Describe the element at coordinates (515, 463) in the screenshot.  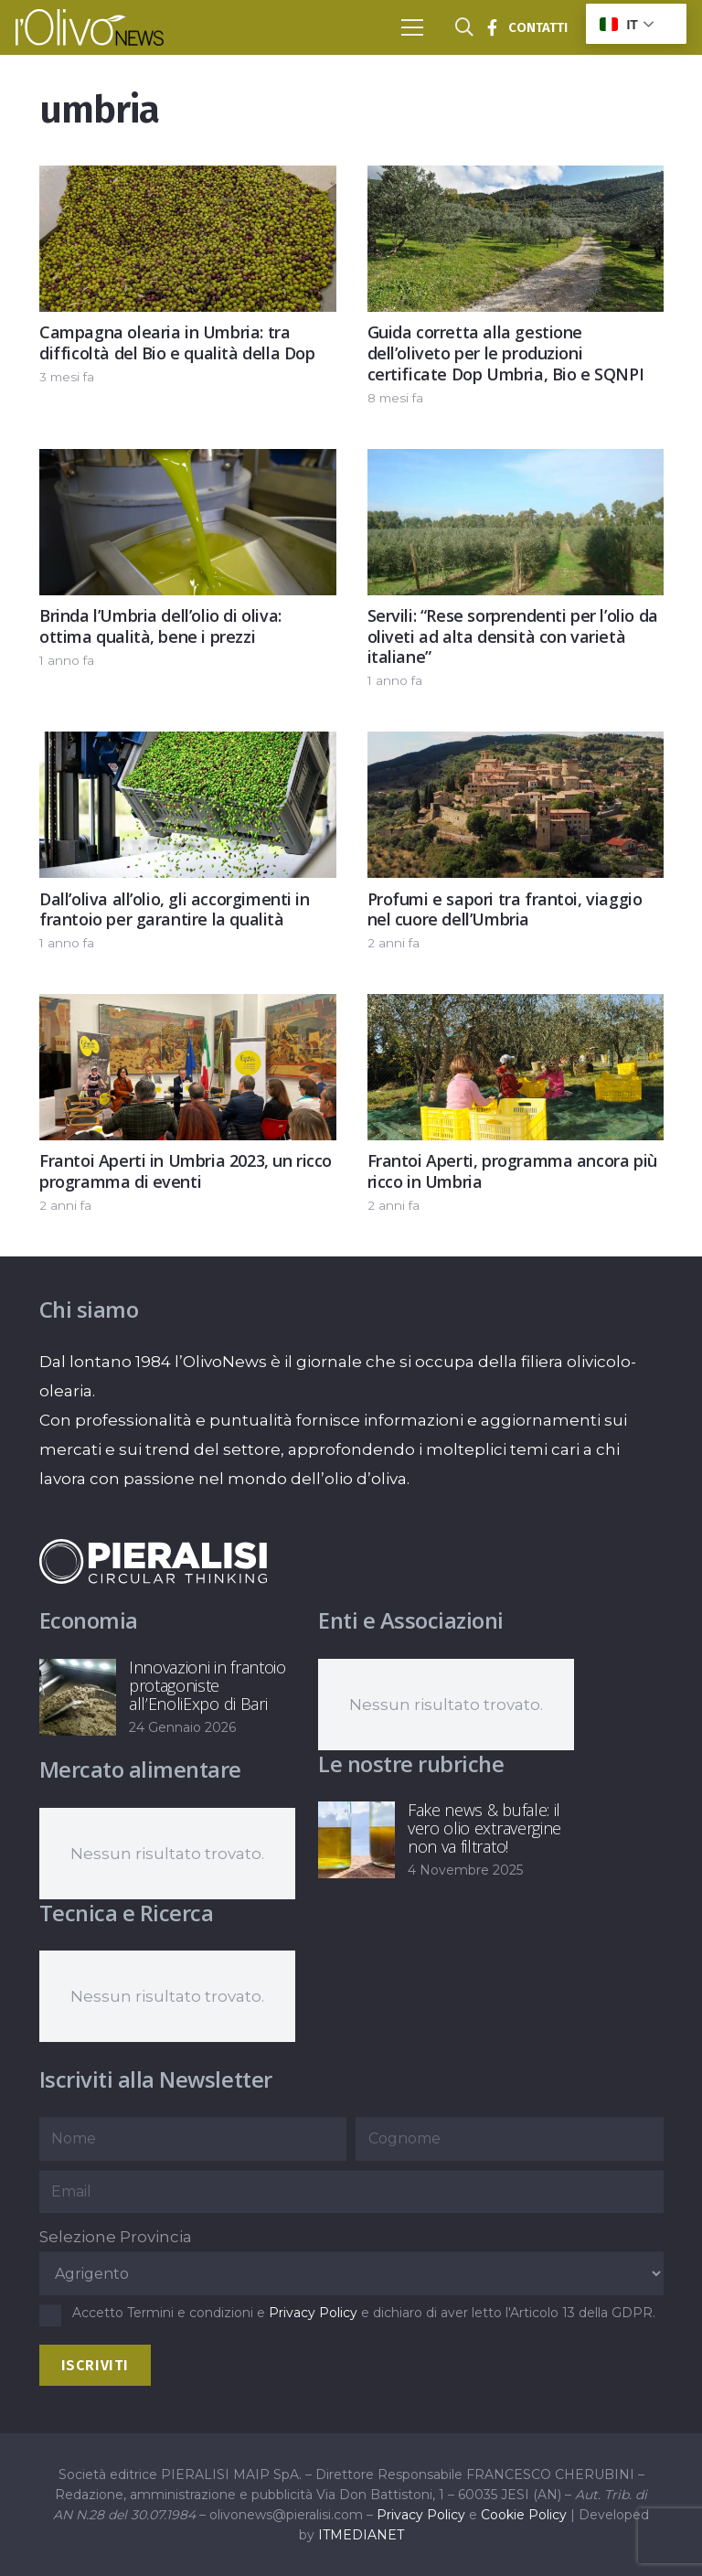
I see `[Servili: “Rese sorprendenti per l’olio da oliveti ad alta densità con varietà italiane”]` at that location.